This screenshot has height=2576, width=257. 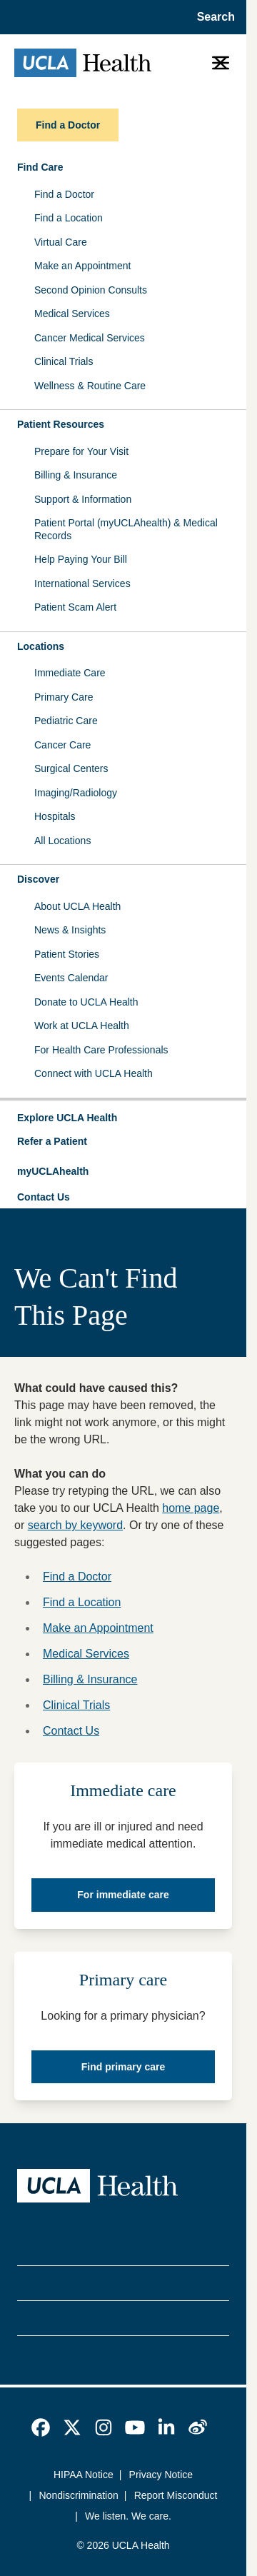 I want to click on Discover, so click(x=38, y=879).